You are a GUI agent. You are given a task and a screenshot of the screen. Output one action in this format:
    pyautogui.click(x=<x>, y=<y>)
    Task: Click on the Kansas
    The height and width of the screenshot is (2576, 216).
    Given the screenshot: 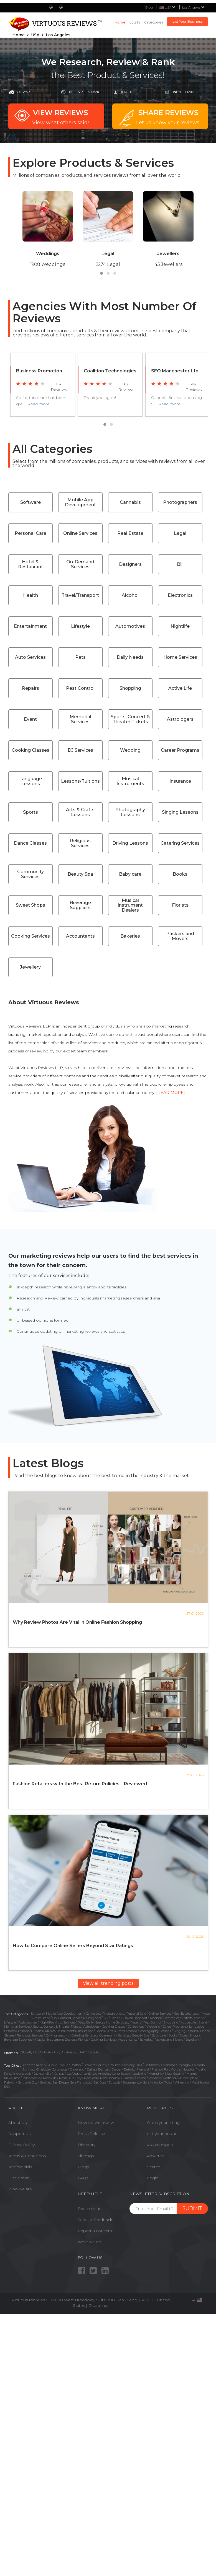 What is the action you would take?
    pyautogui.click(x=59, y=2074)
    